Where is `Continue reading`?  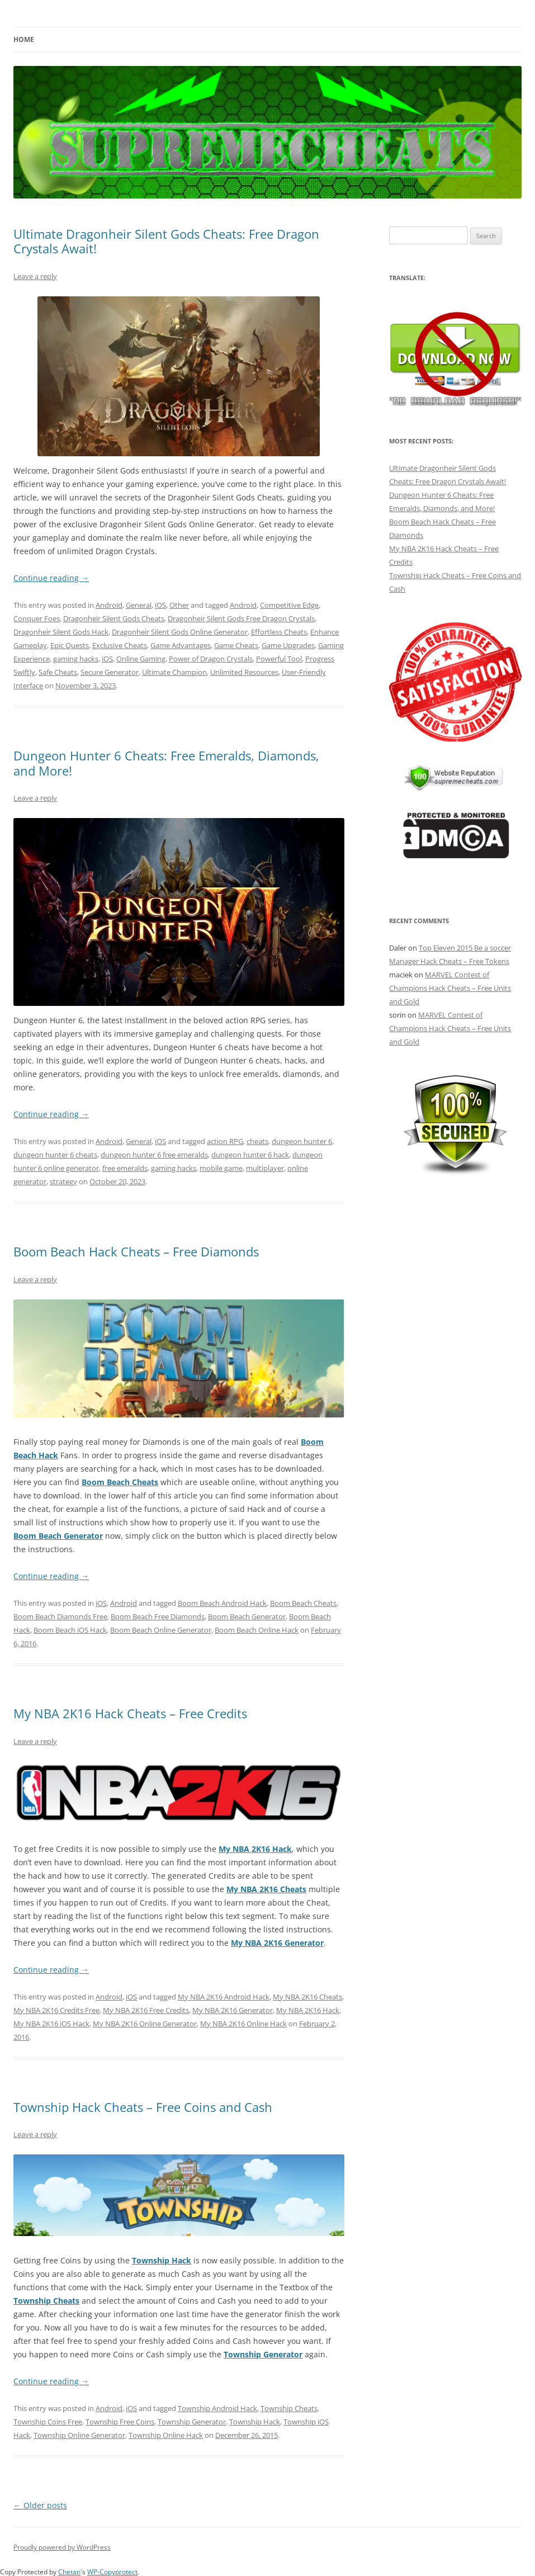
Continue reading is located at coordinates (51, 578).